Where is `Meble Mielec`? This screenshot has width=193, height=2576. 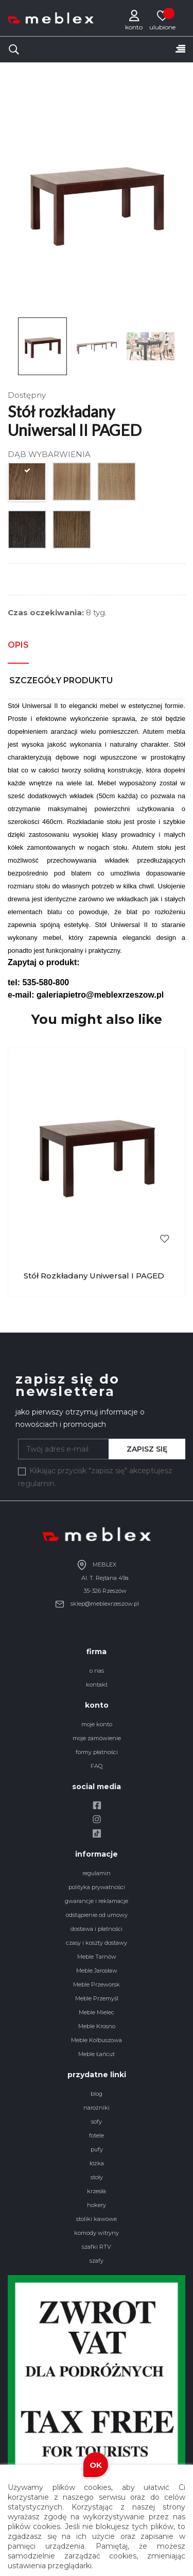 Meble Mielec is located at coordinates (96, 2012).